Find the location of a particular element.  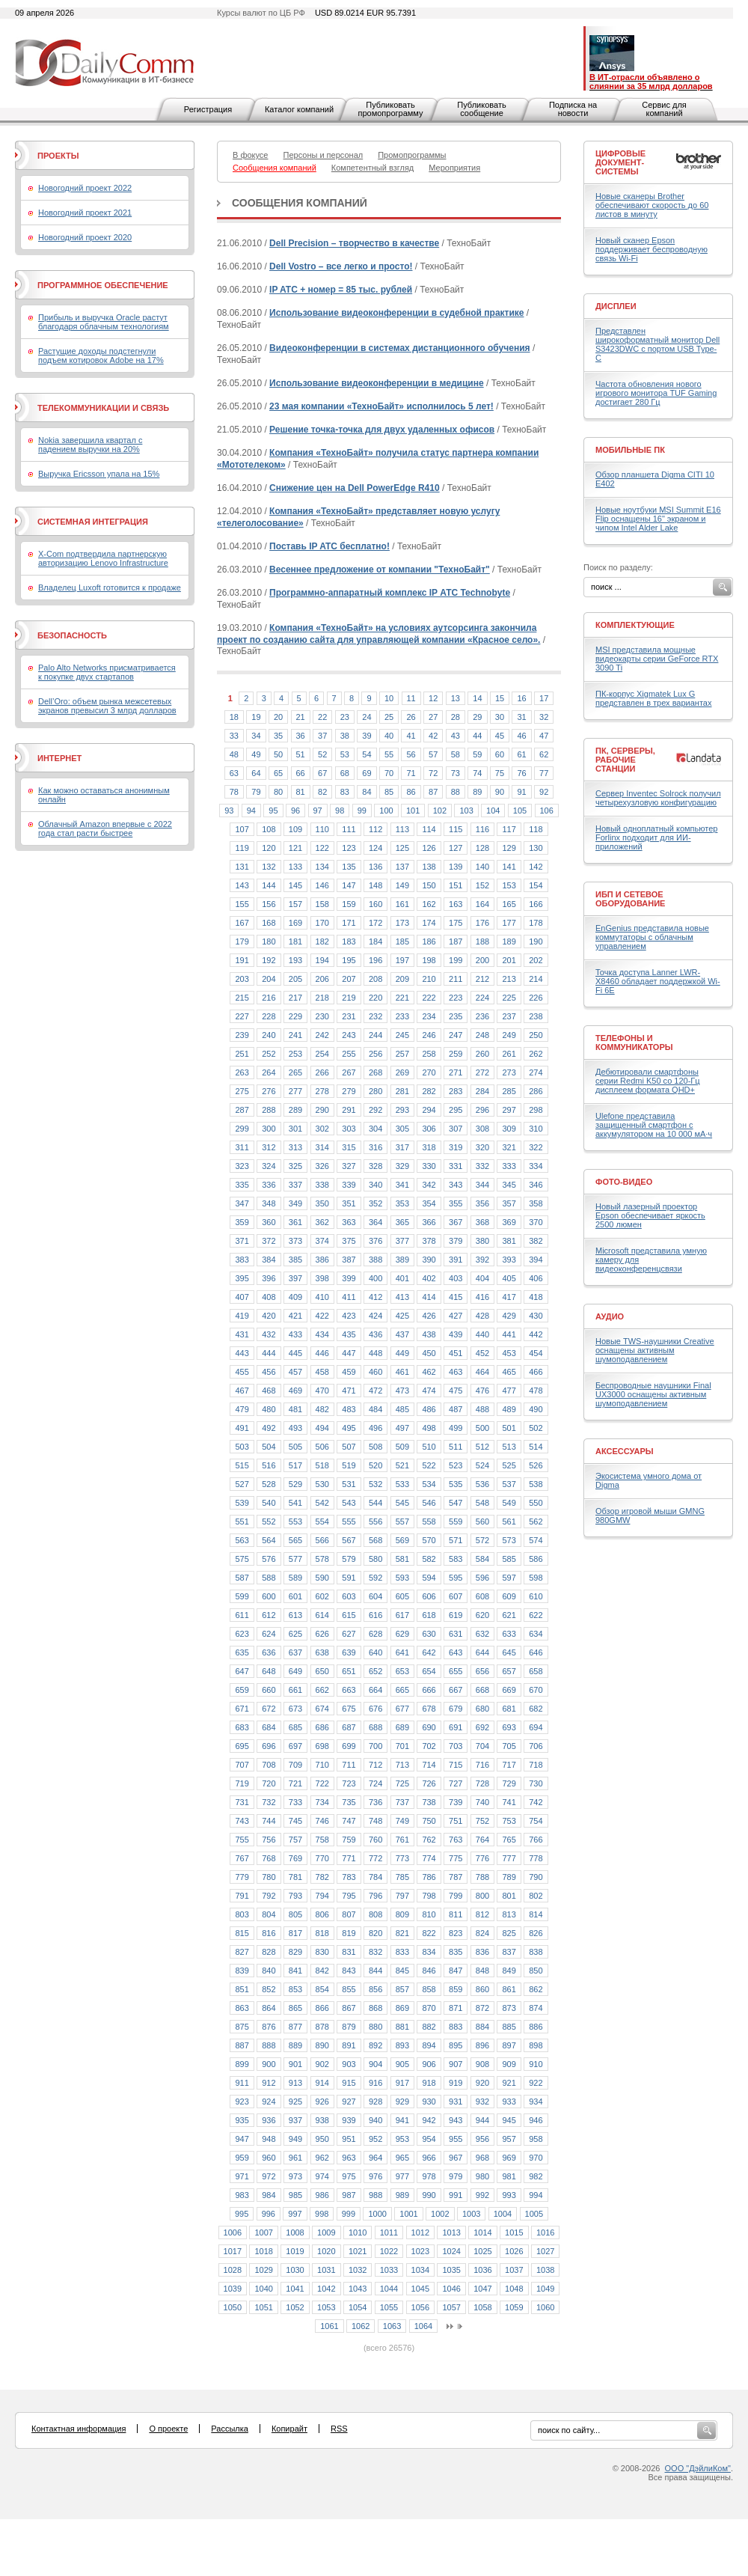

641 is located at coordinates (402, 1652).